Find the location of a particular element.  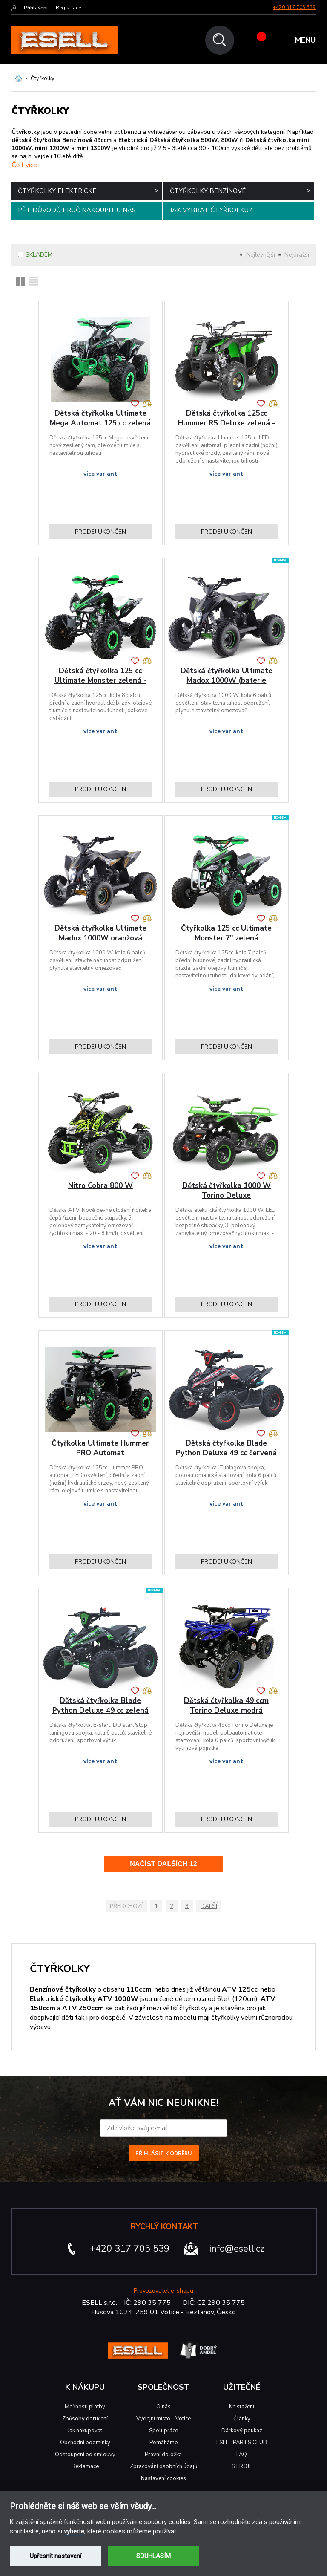

Nitro Cobra 800 W is located at coordinates (100, 1186).